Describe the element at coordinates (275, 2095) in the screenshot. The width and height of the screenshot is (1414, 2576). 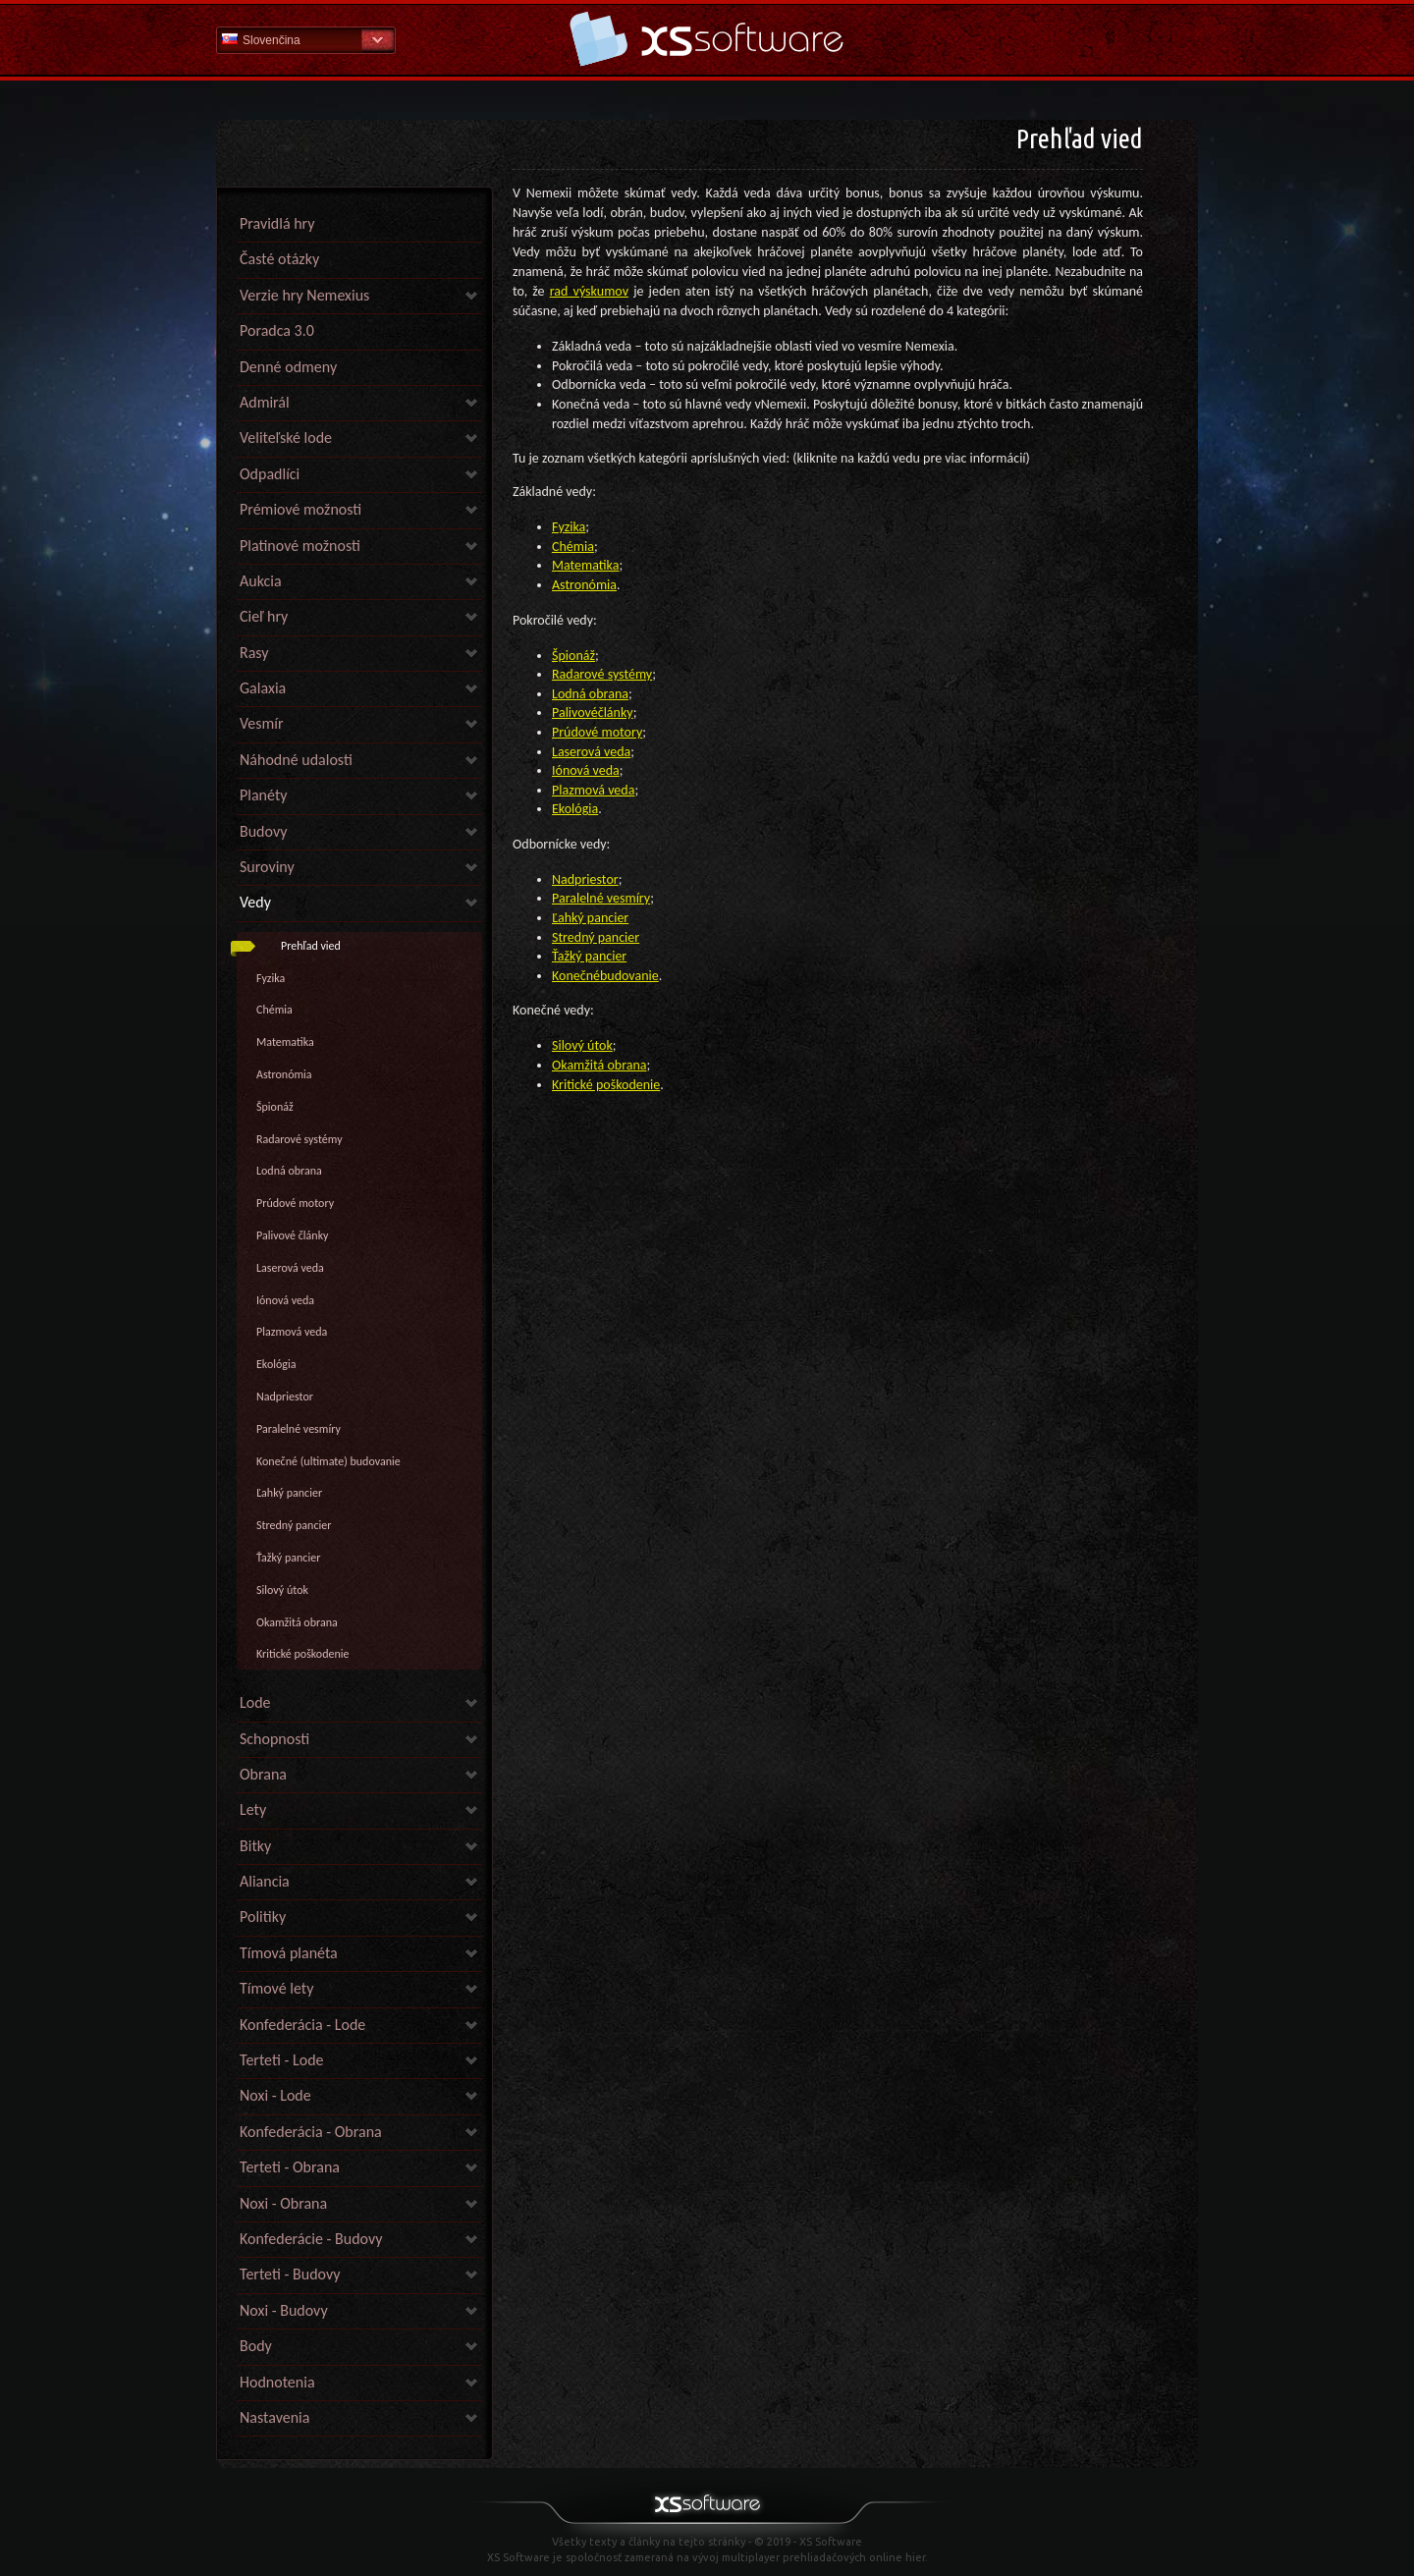
I see `Noxi - Lode [link]` at that location.